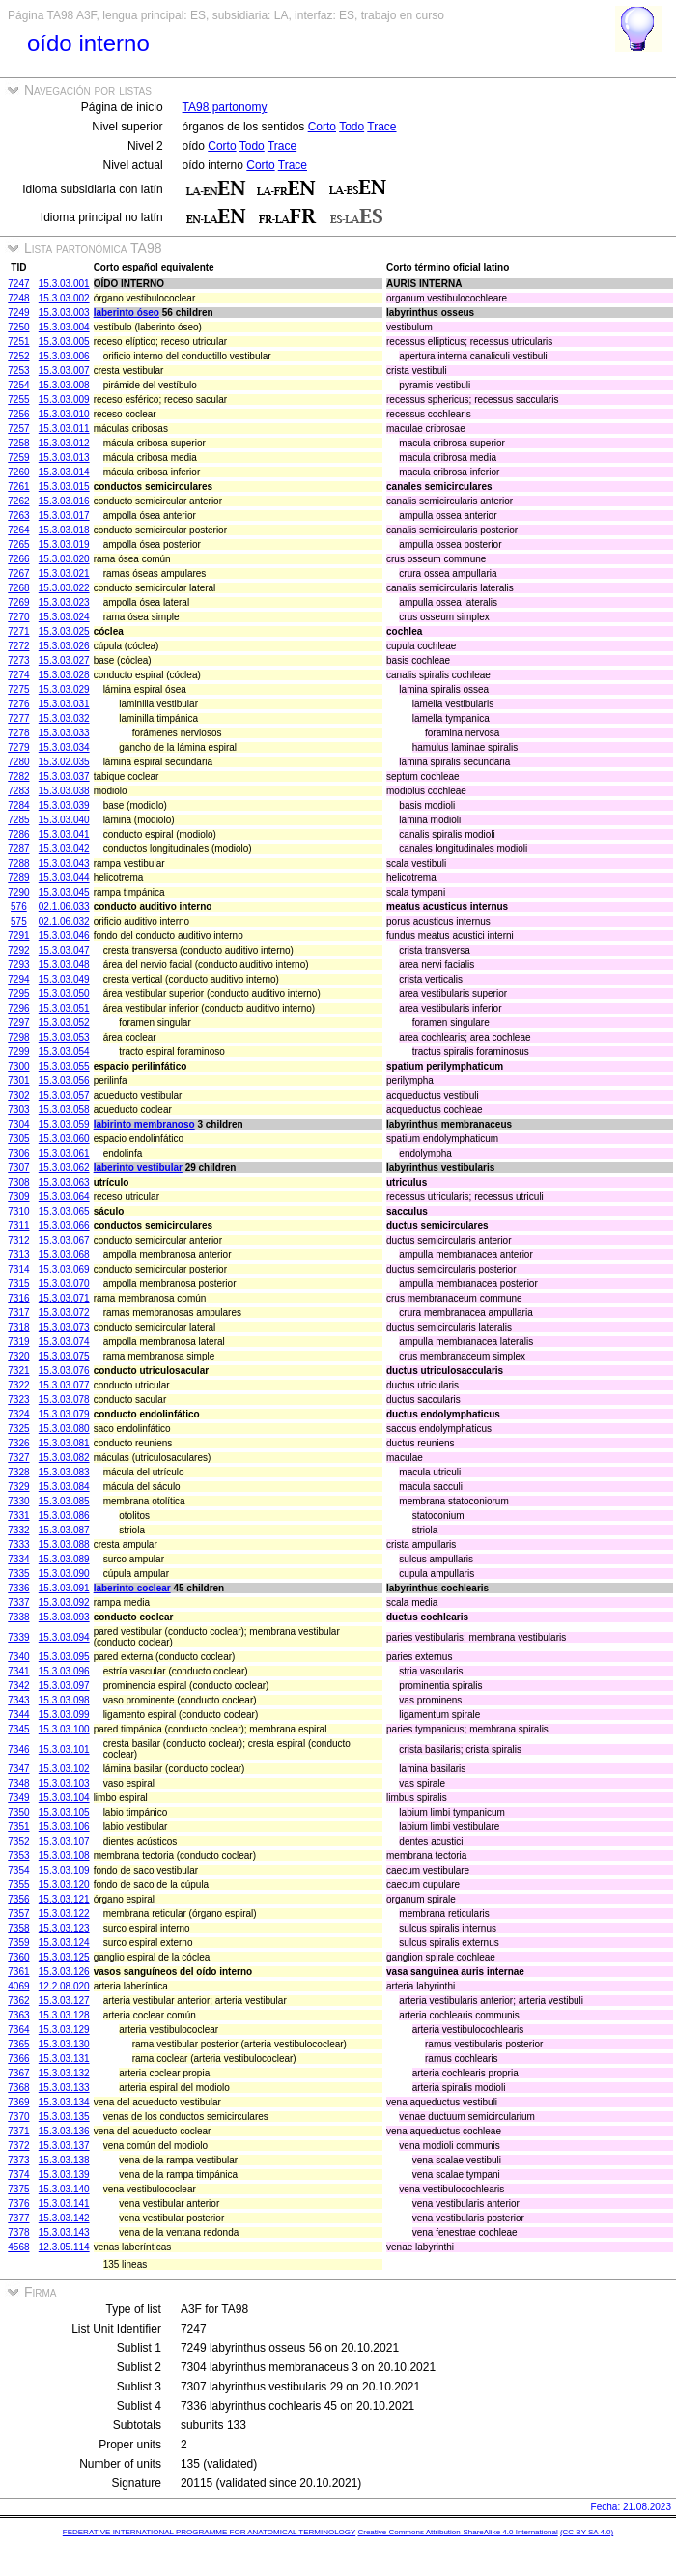 This screenshot has width=676, height=2576. Describe the element at coordinates (18, 1913) in the screenshot. I see `7357` at that location.